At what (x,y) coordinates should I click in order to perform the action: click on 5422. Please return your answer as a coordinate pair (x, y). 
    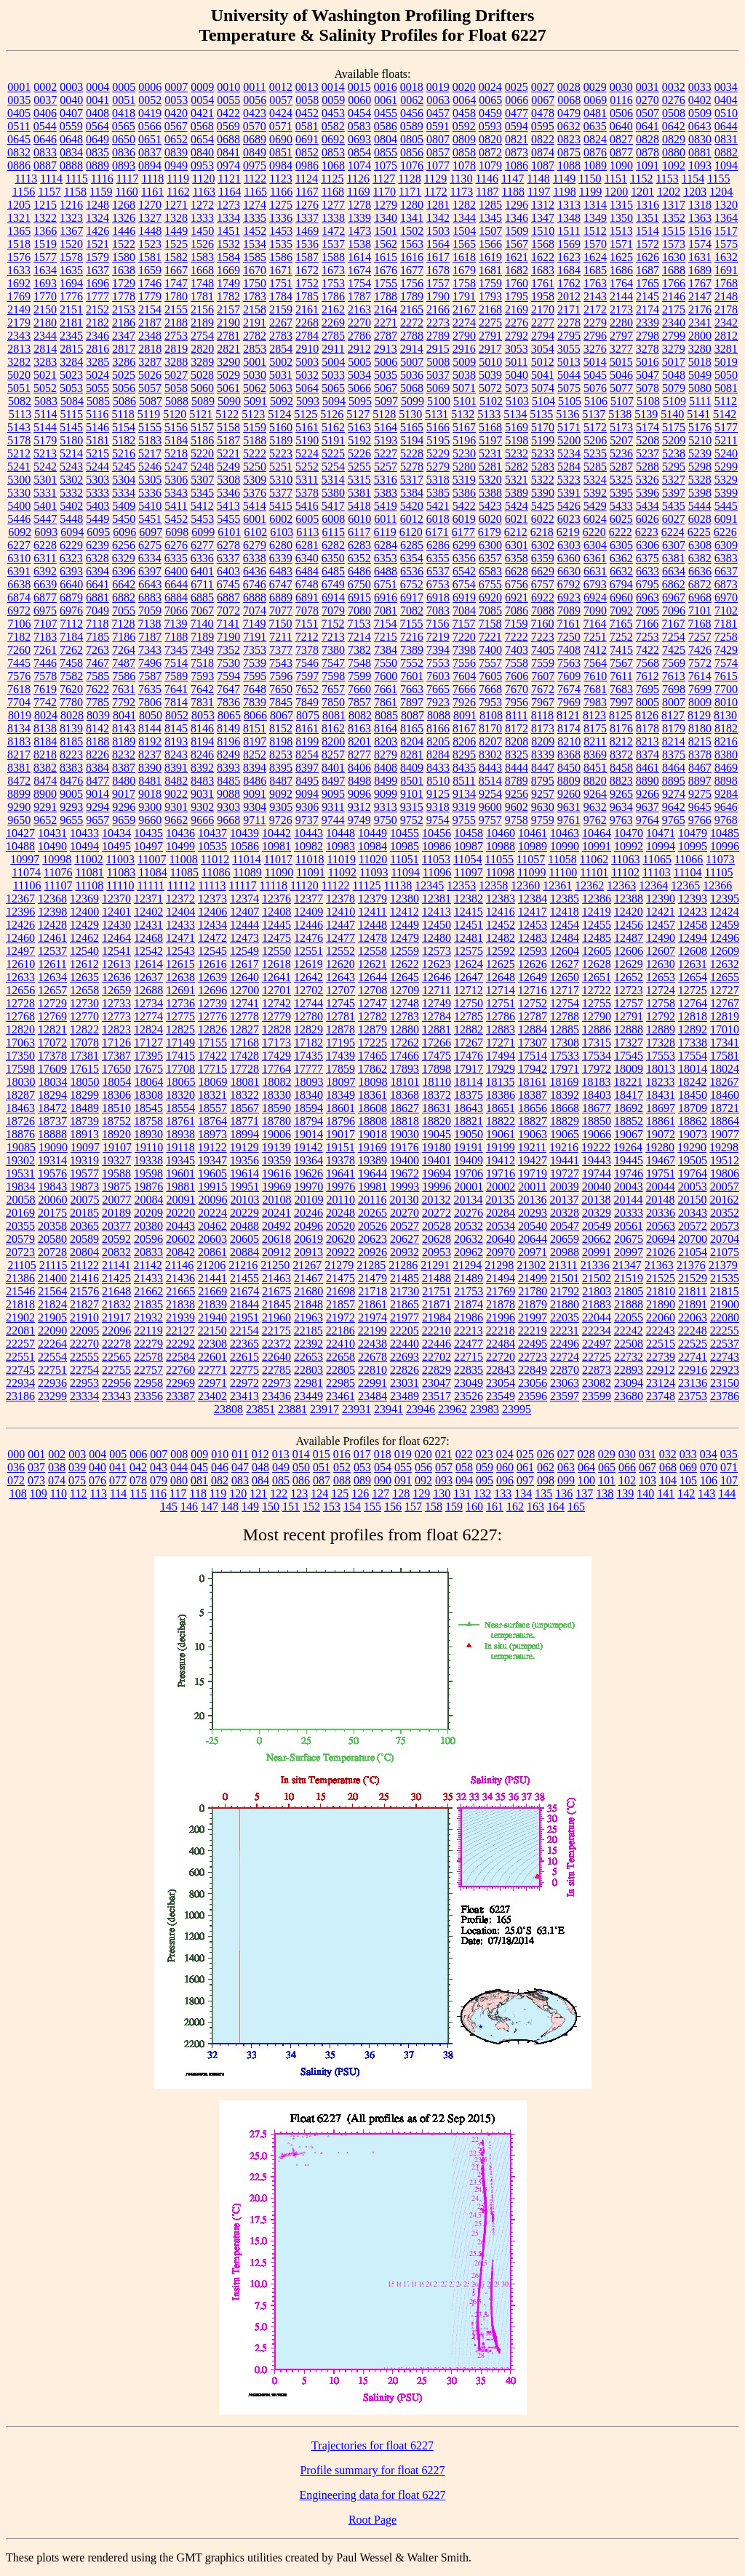
    Looking at the image, I should click on (464, 506).